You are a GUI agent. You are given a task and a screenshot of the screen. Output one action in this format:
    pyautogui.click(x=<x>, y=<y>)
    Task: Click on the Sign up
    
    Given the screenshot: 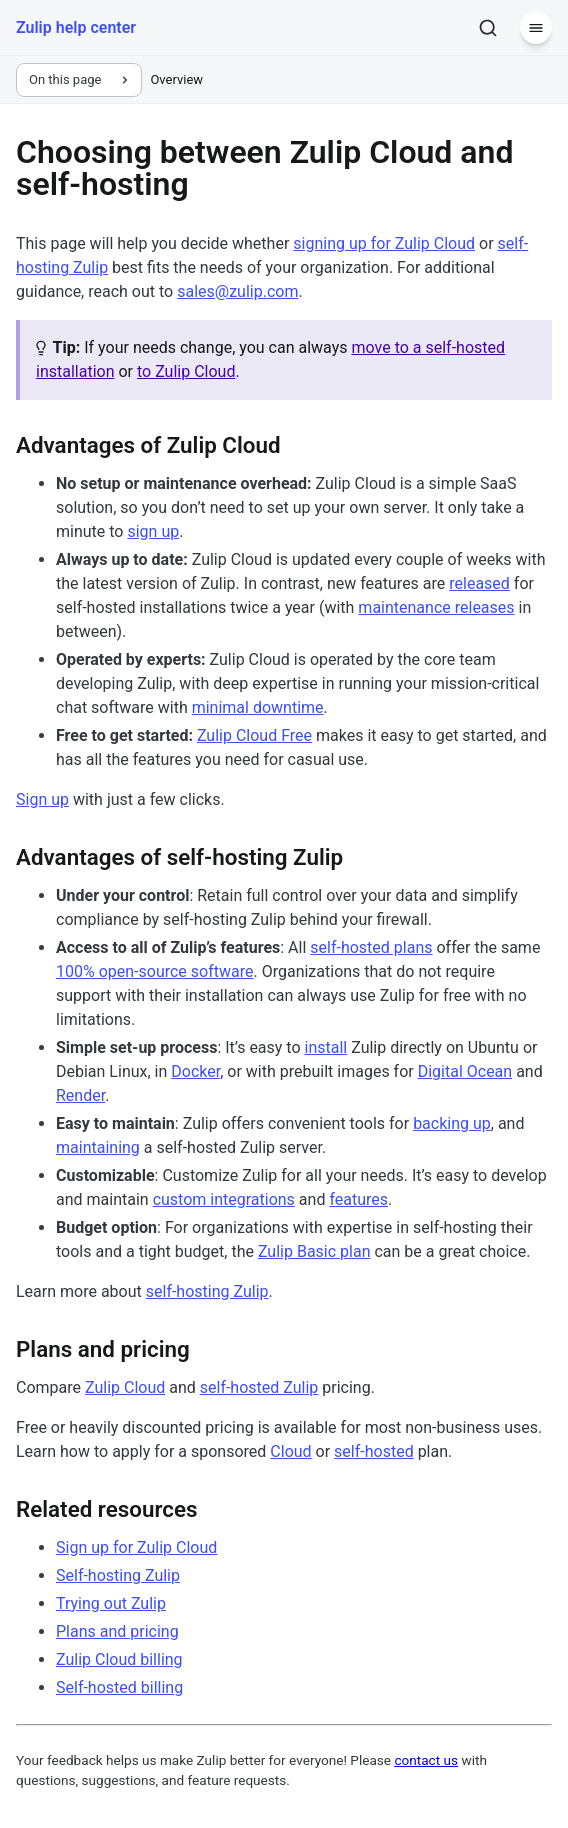 What is the action you would take?
    pyautogui.click(x=42, y=799)
    